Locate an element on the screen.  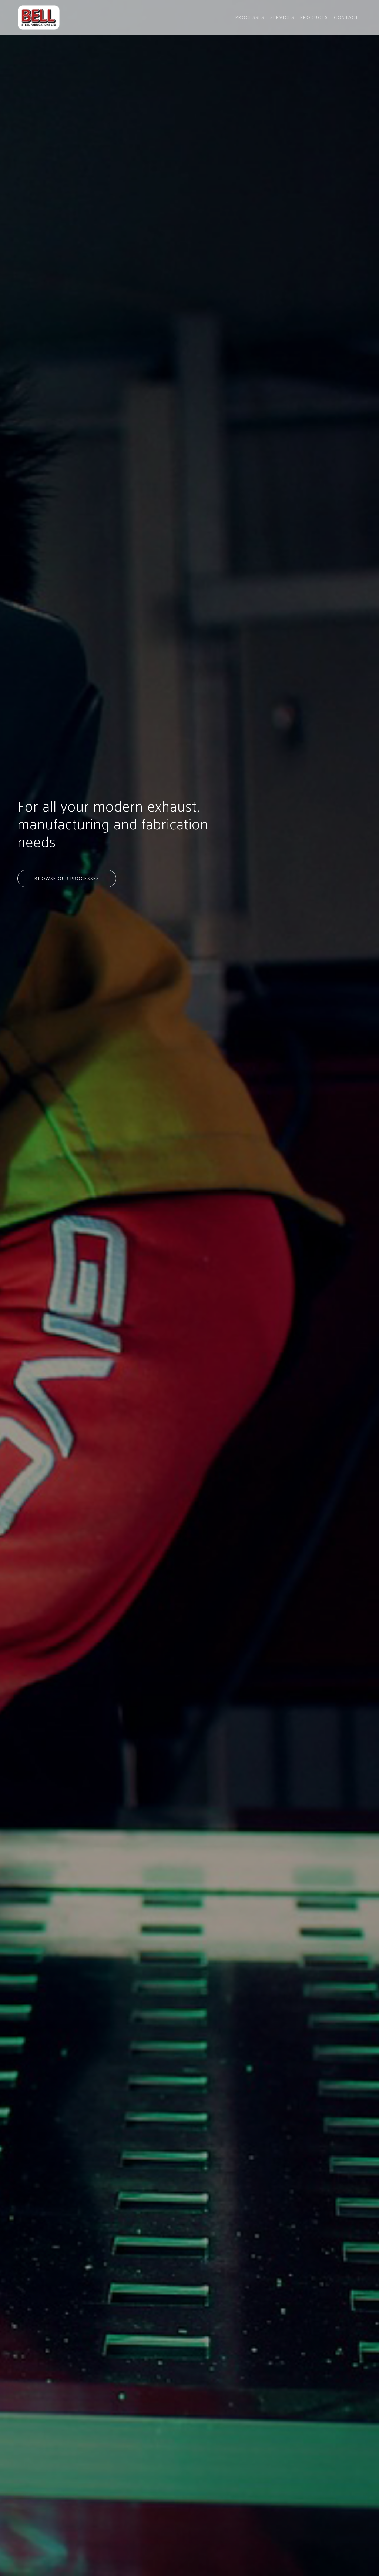
Contact is located at coordinates (346, 17).